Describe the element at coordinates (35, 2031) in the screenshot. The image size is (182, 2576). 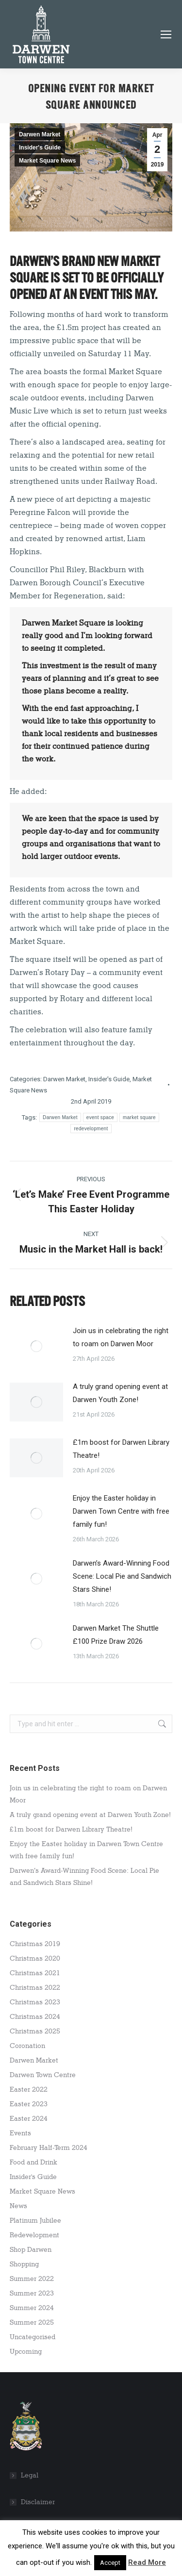
I see `Christmas 2025` at that location.